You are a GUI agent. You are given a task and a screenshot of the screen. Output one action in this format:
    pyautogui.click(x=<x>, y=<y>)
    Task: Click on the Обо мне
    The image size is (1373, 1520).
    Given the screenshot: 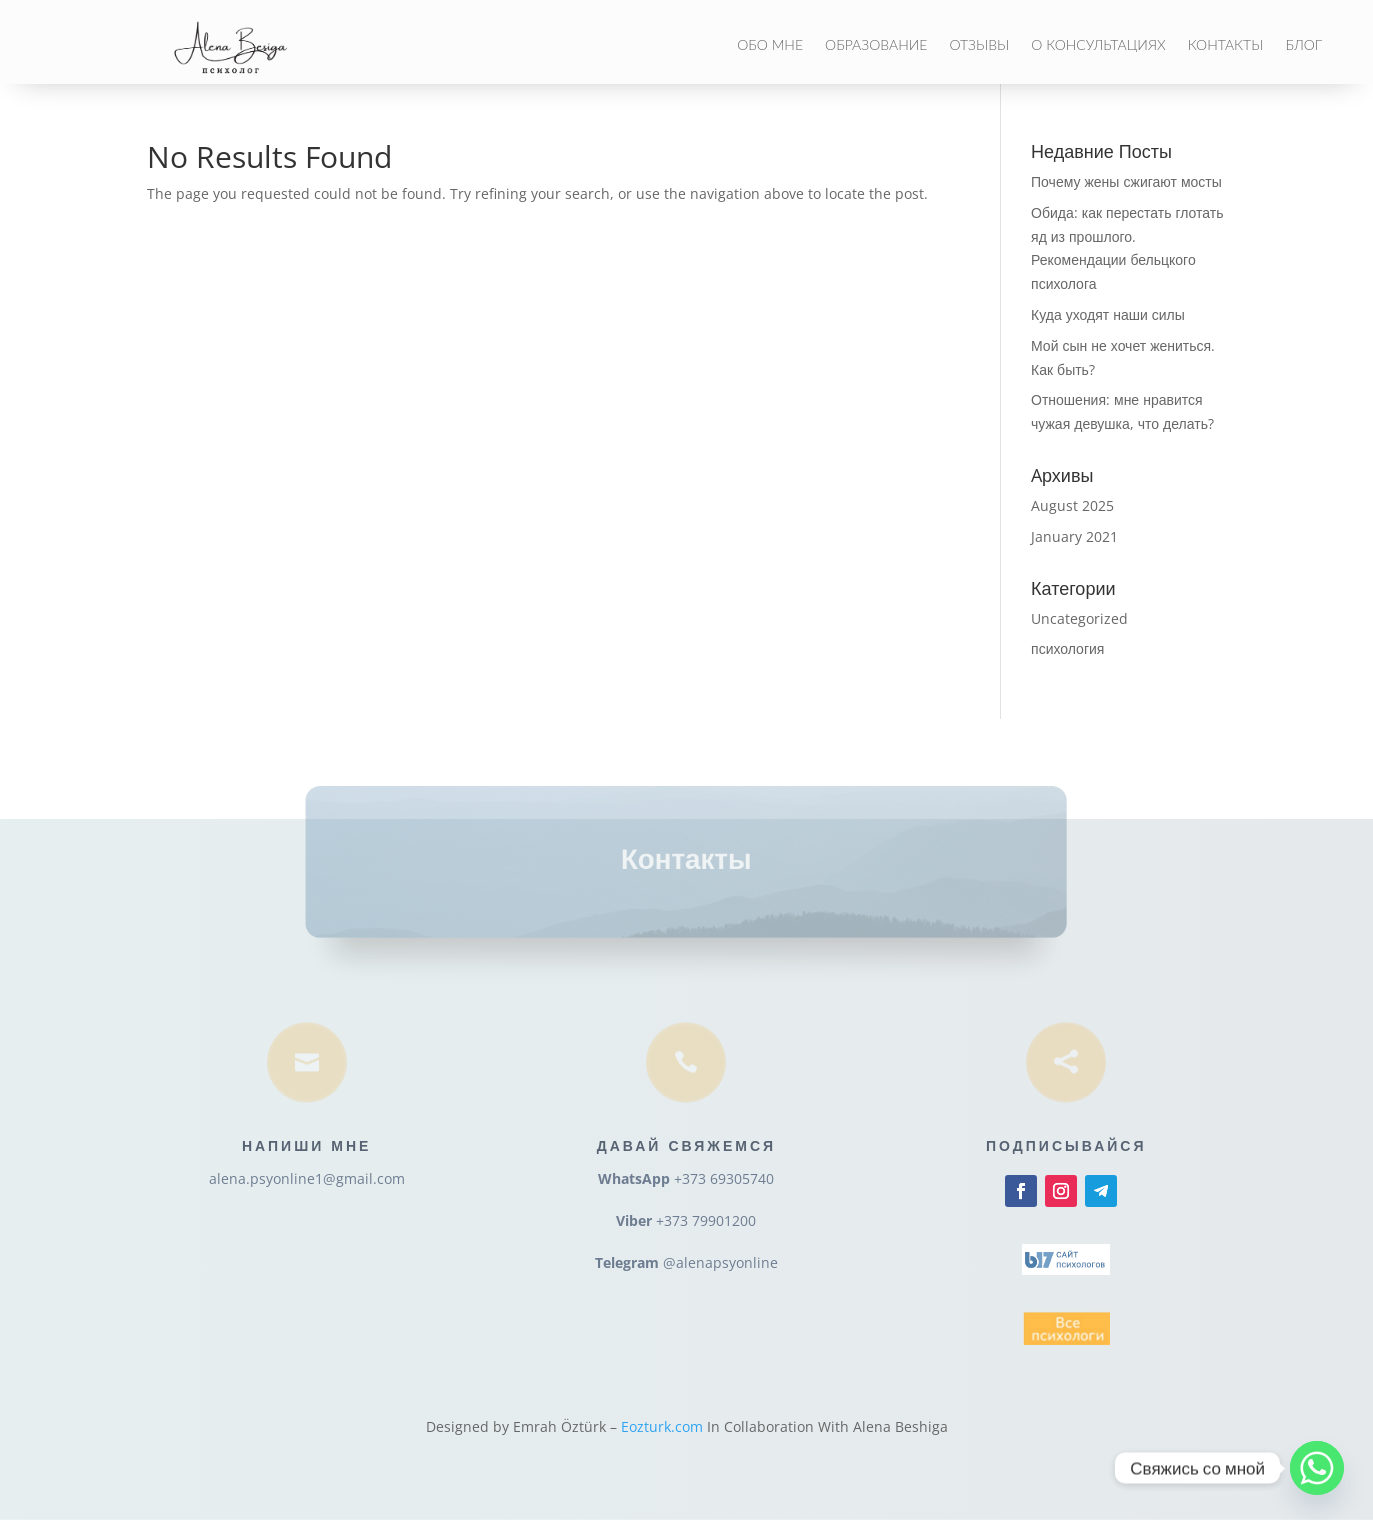 What is the action you would take?
    pyautogui.click(x=770, y=45)
    